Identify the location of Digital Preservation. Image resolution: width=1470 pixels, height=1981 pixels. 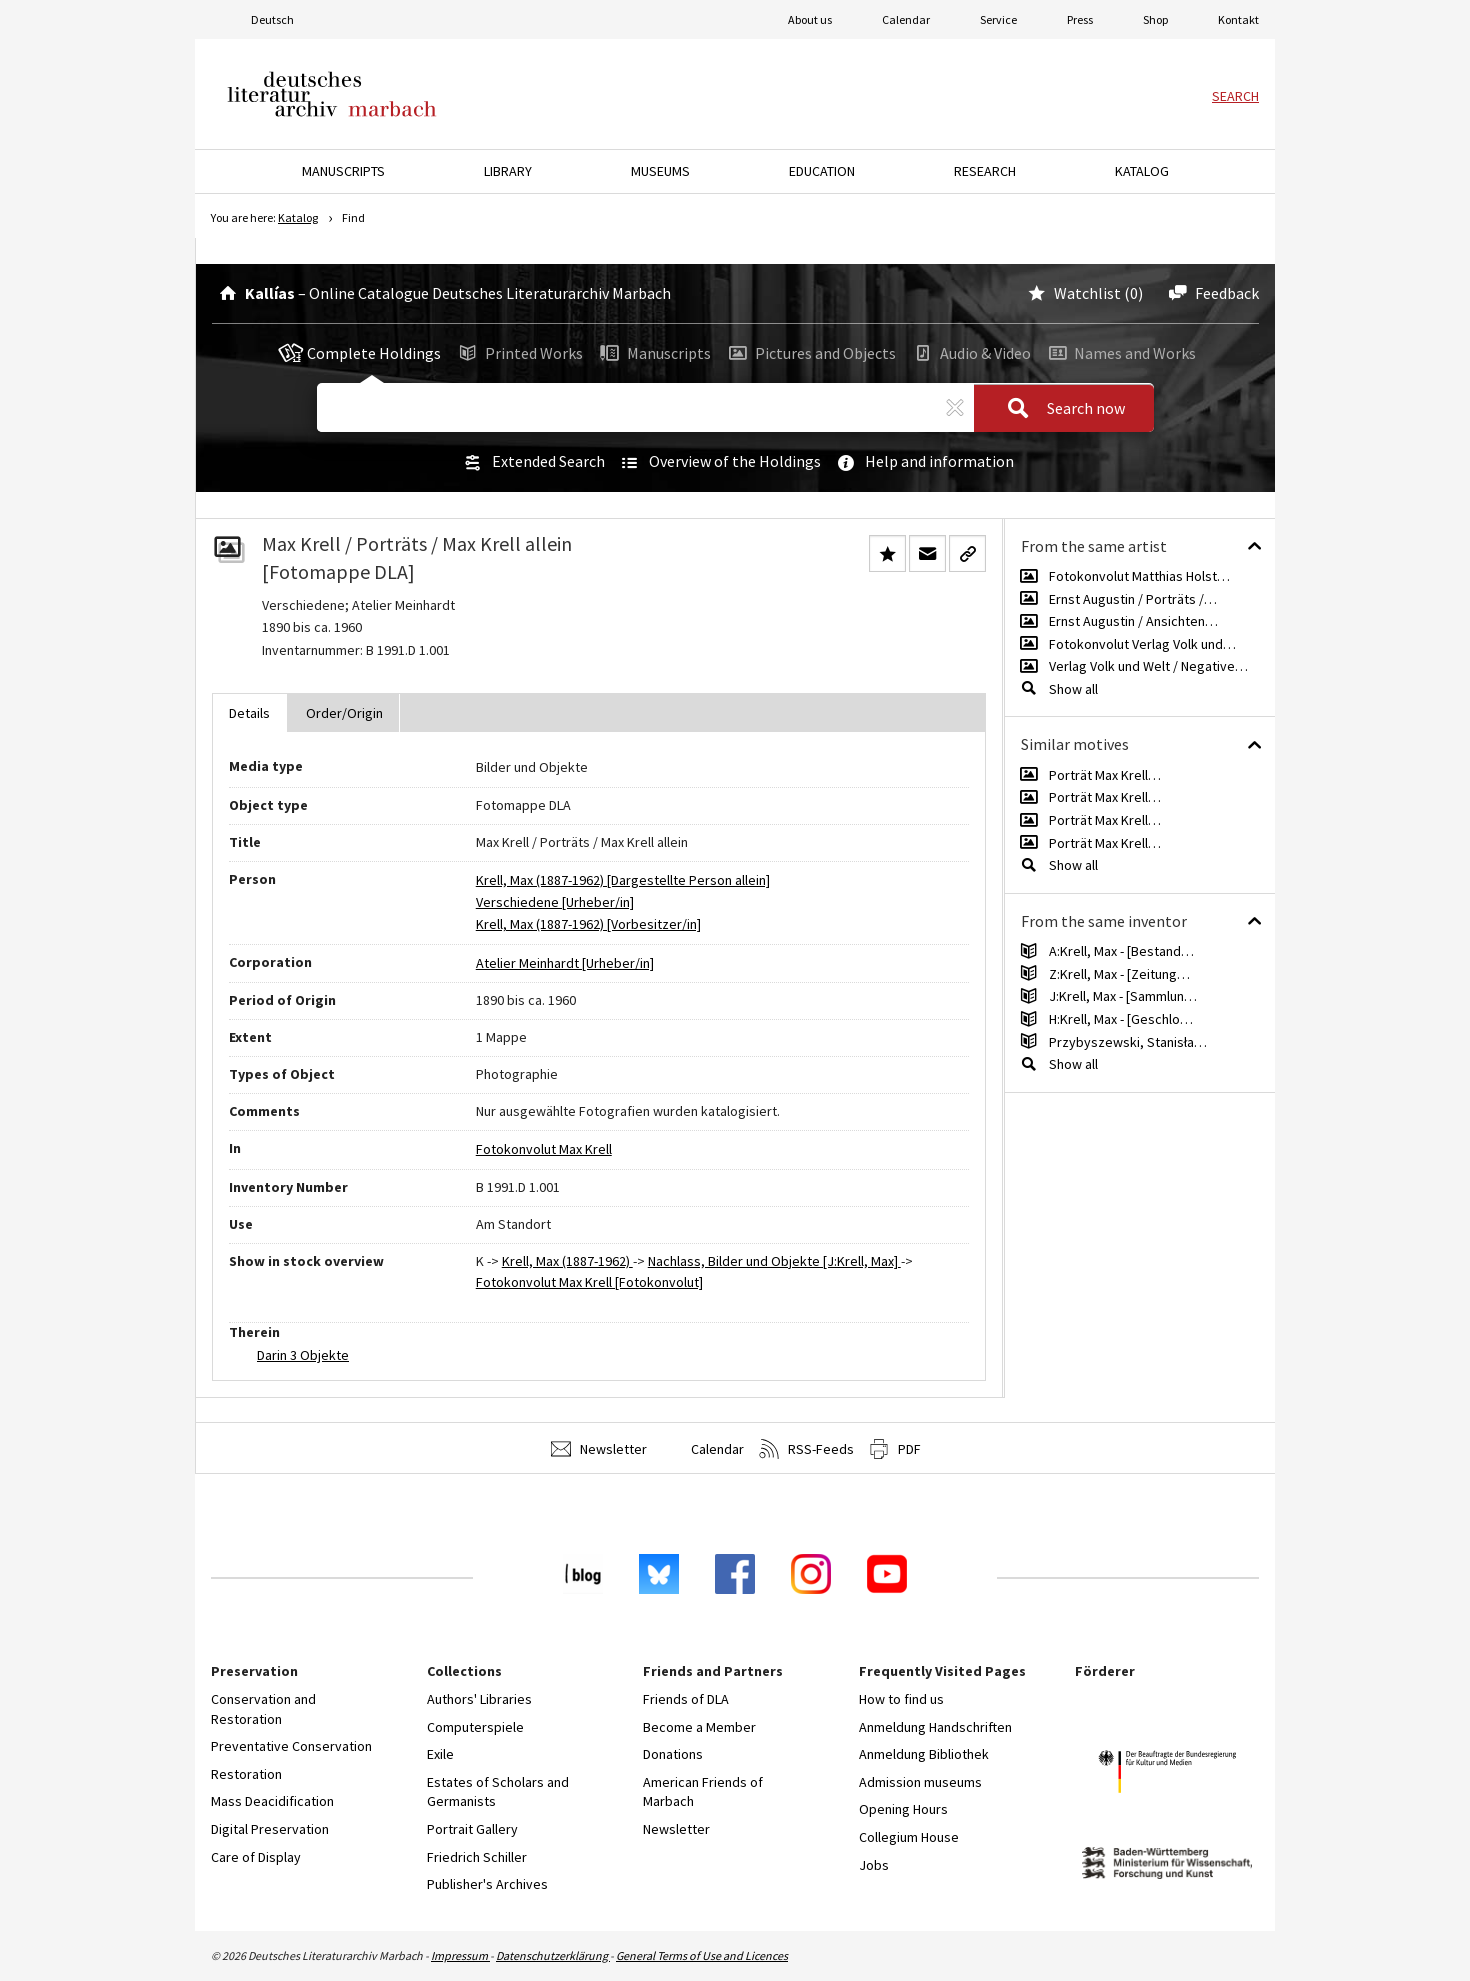
(270, 1829).